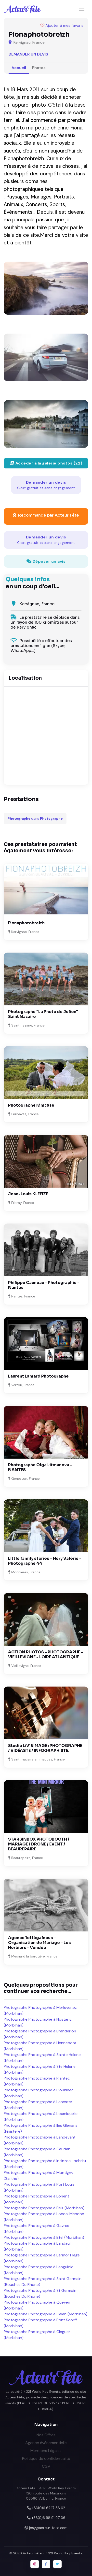 The image size is (92, 2576). Describe the element at coordinates (40, 1467) in the screenshot. I see `Photographe Olga Litmanova - NANTES` at that location.